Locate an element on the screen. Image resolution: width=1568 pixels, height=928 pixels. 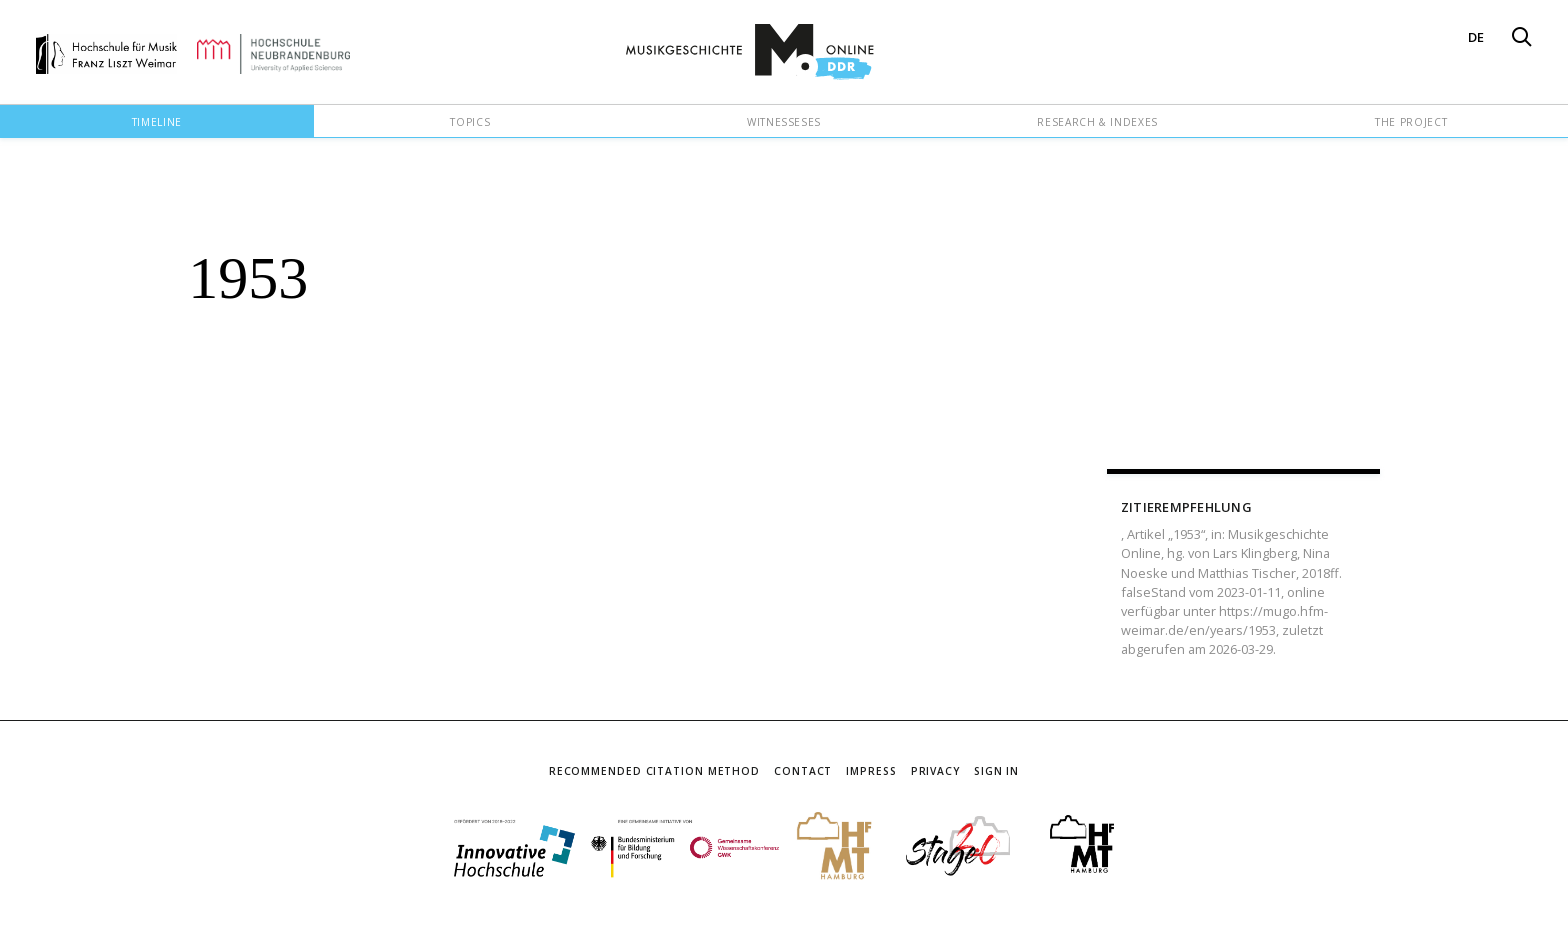
Sign In is located at coordinates (996, 771).